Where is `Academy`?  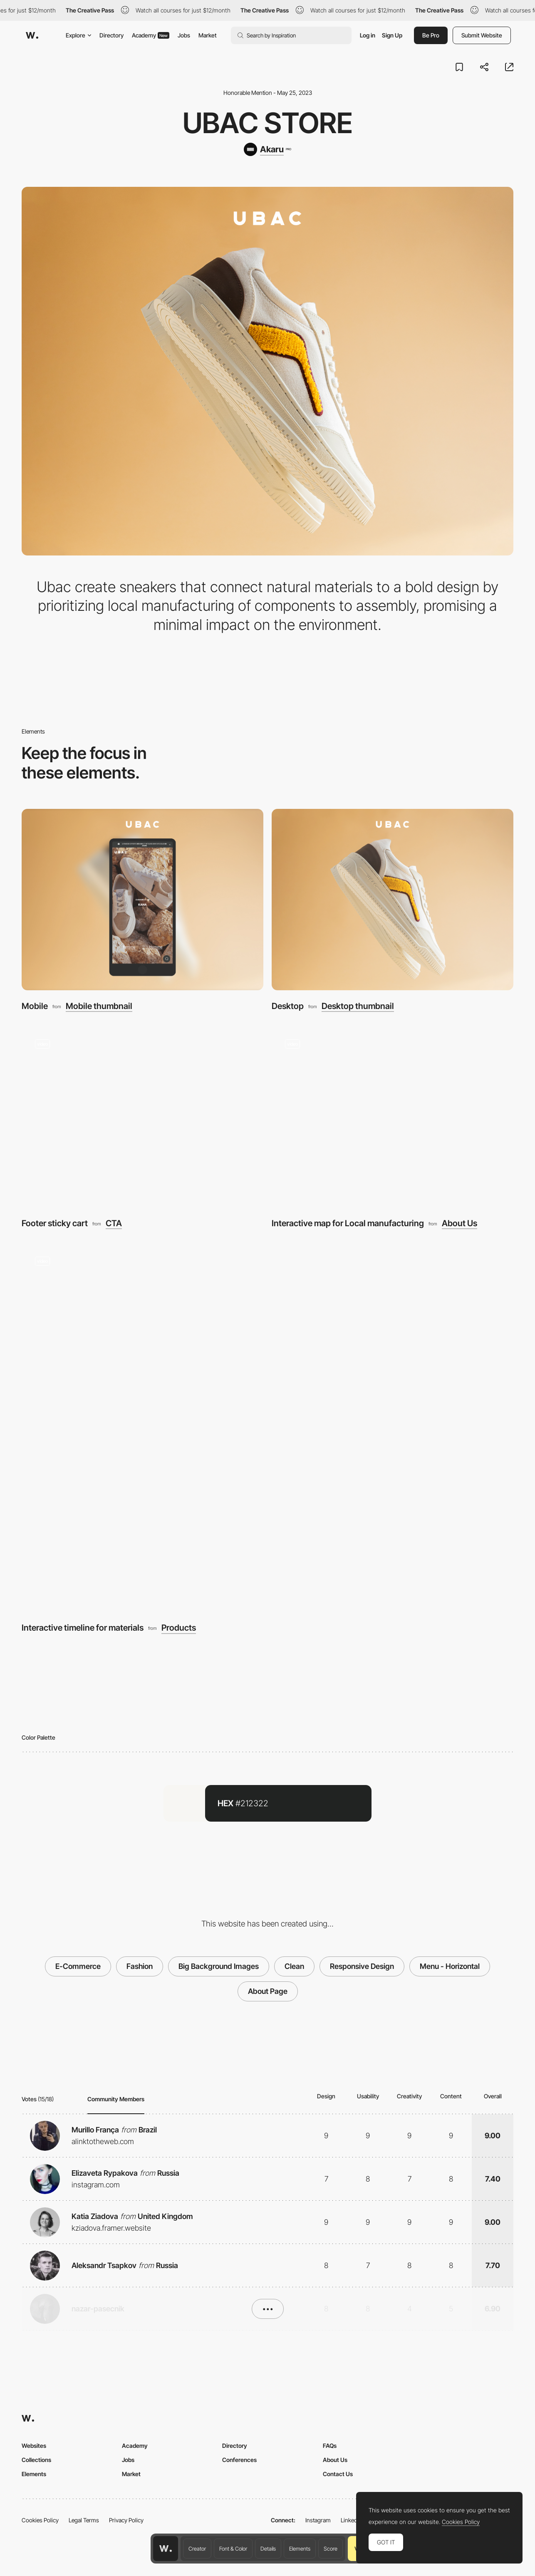 Academy is located at coordinates (150, 35).